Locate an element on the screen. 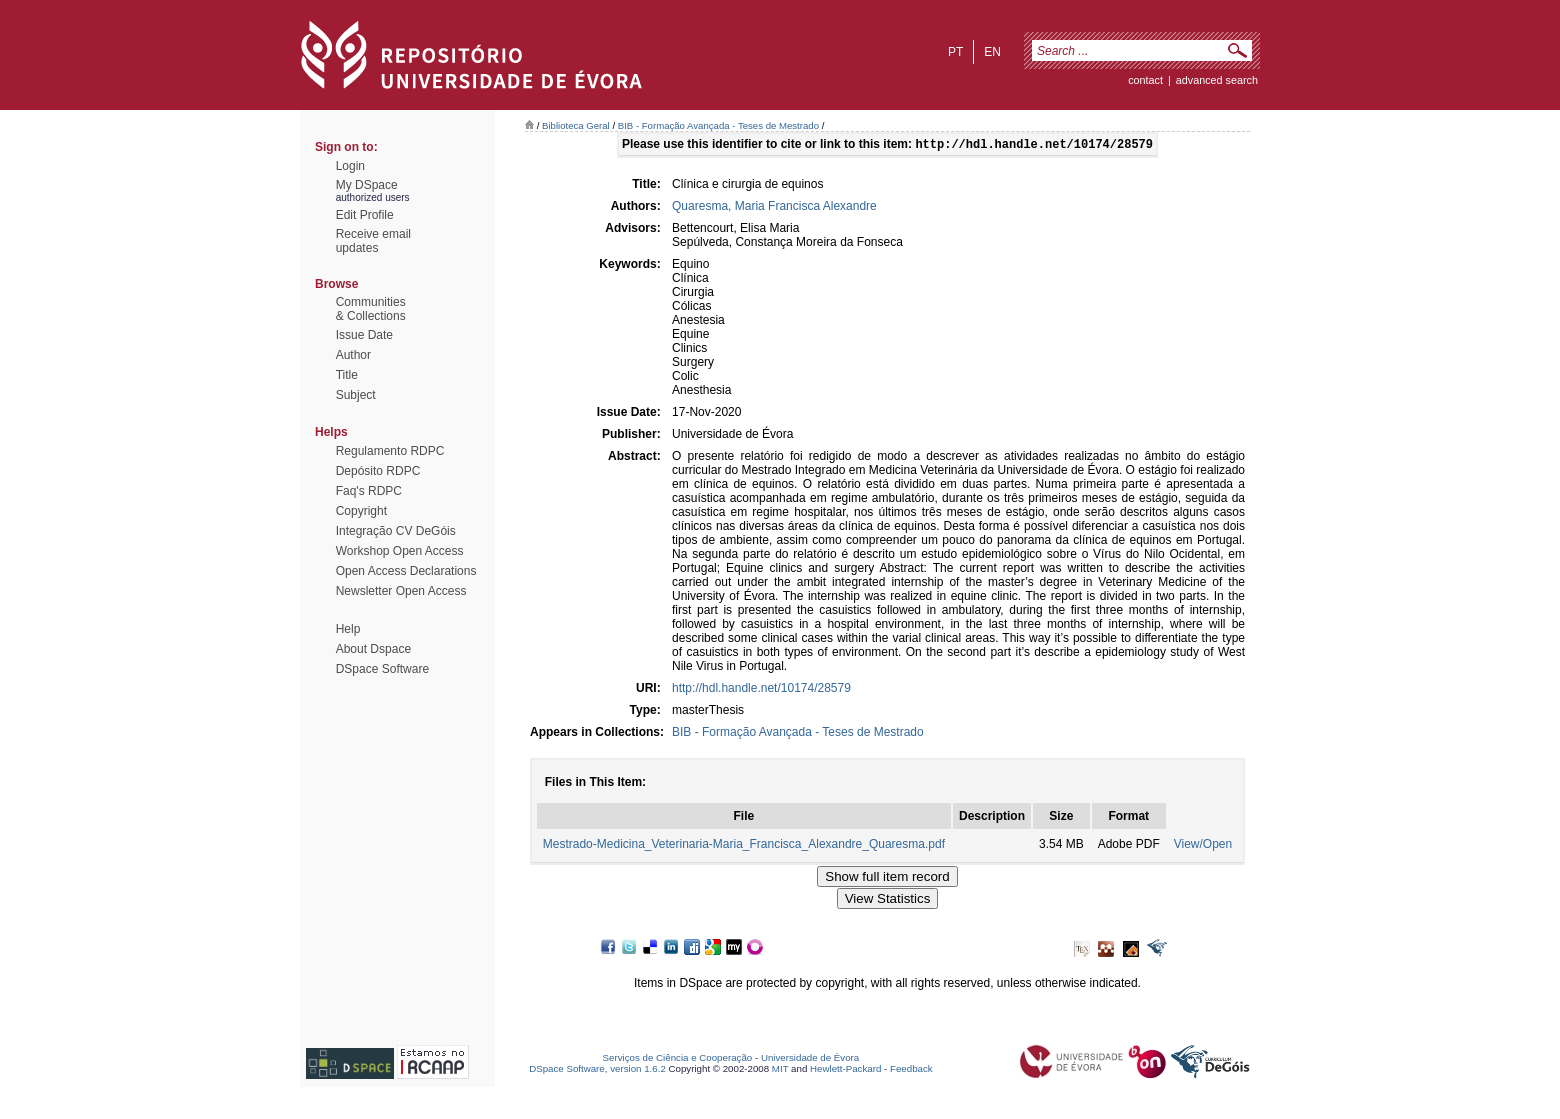 The image size is (1560, 1119). Feedback is located at coordinates (911, 1070).